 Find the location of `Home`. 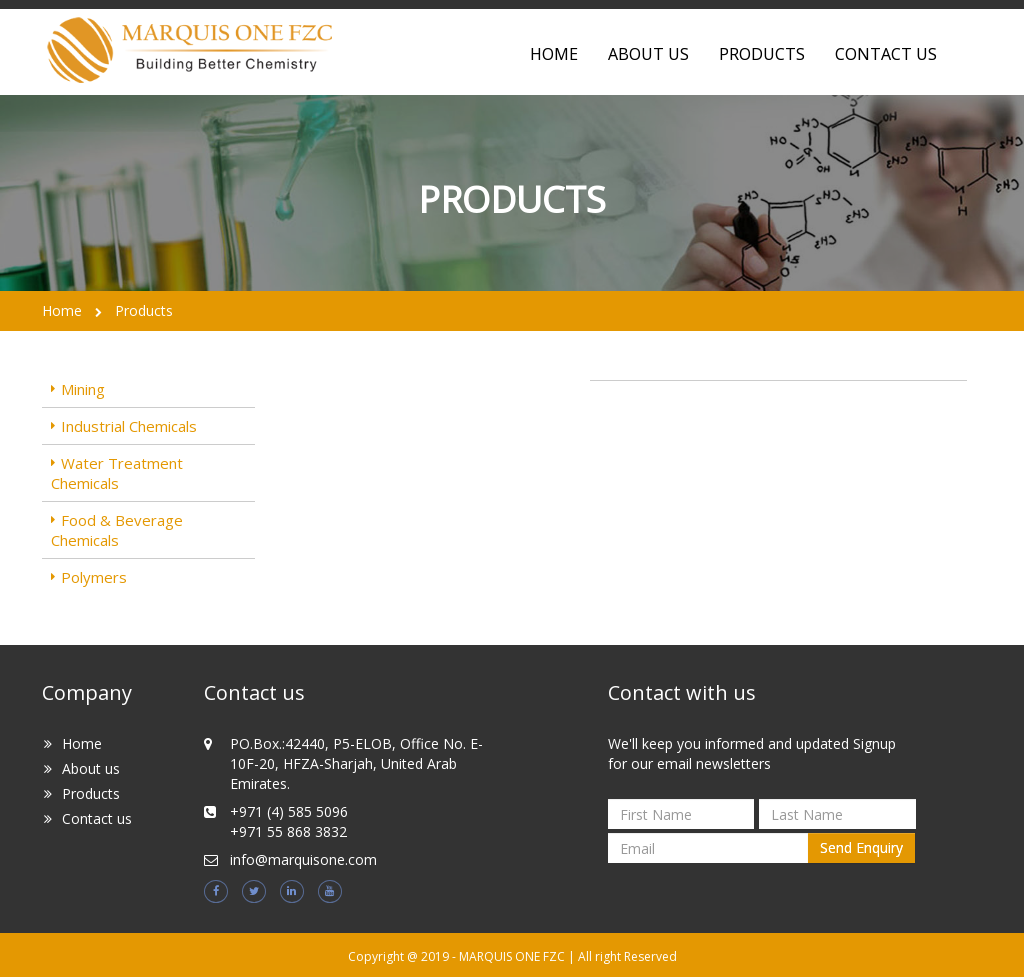

Home is located at coordinates (62, 310).